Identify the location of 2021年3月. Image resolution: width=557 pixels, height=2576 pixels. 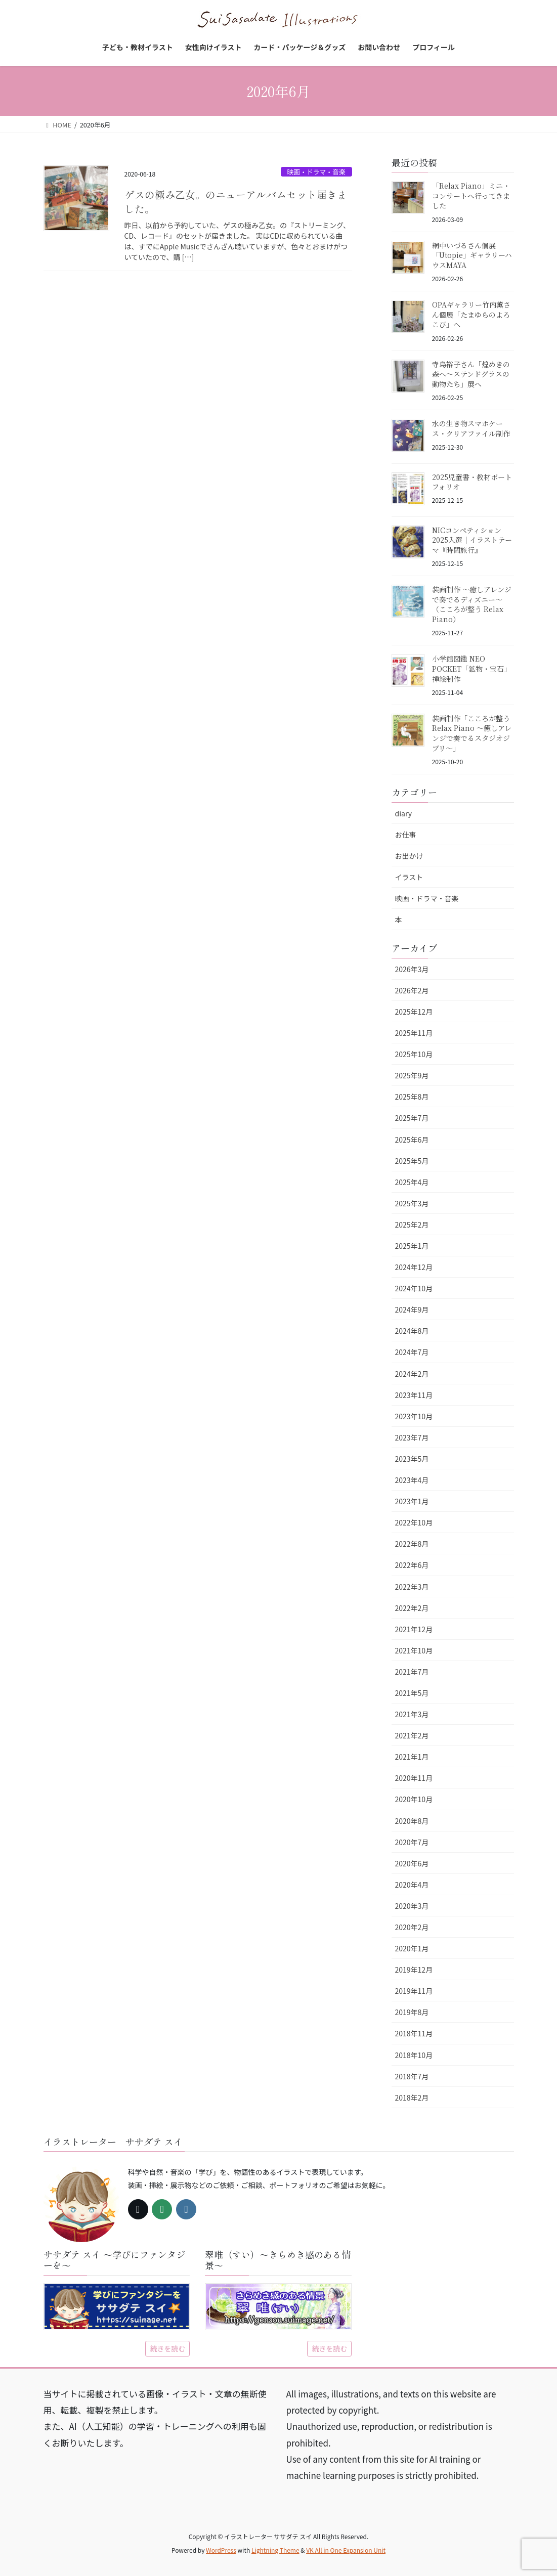
(412, 1714).